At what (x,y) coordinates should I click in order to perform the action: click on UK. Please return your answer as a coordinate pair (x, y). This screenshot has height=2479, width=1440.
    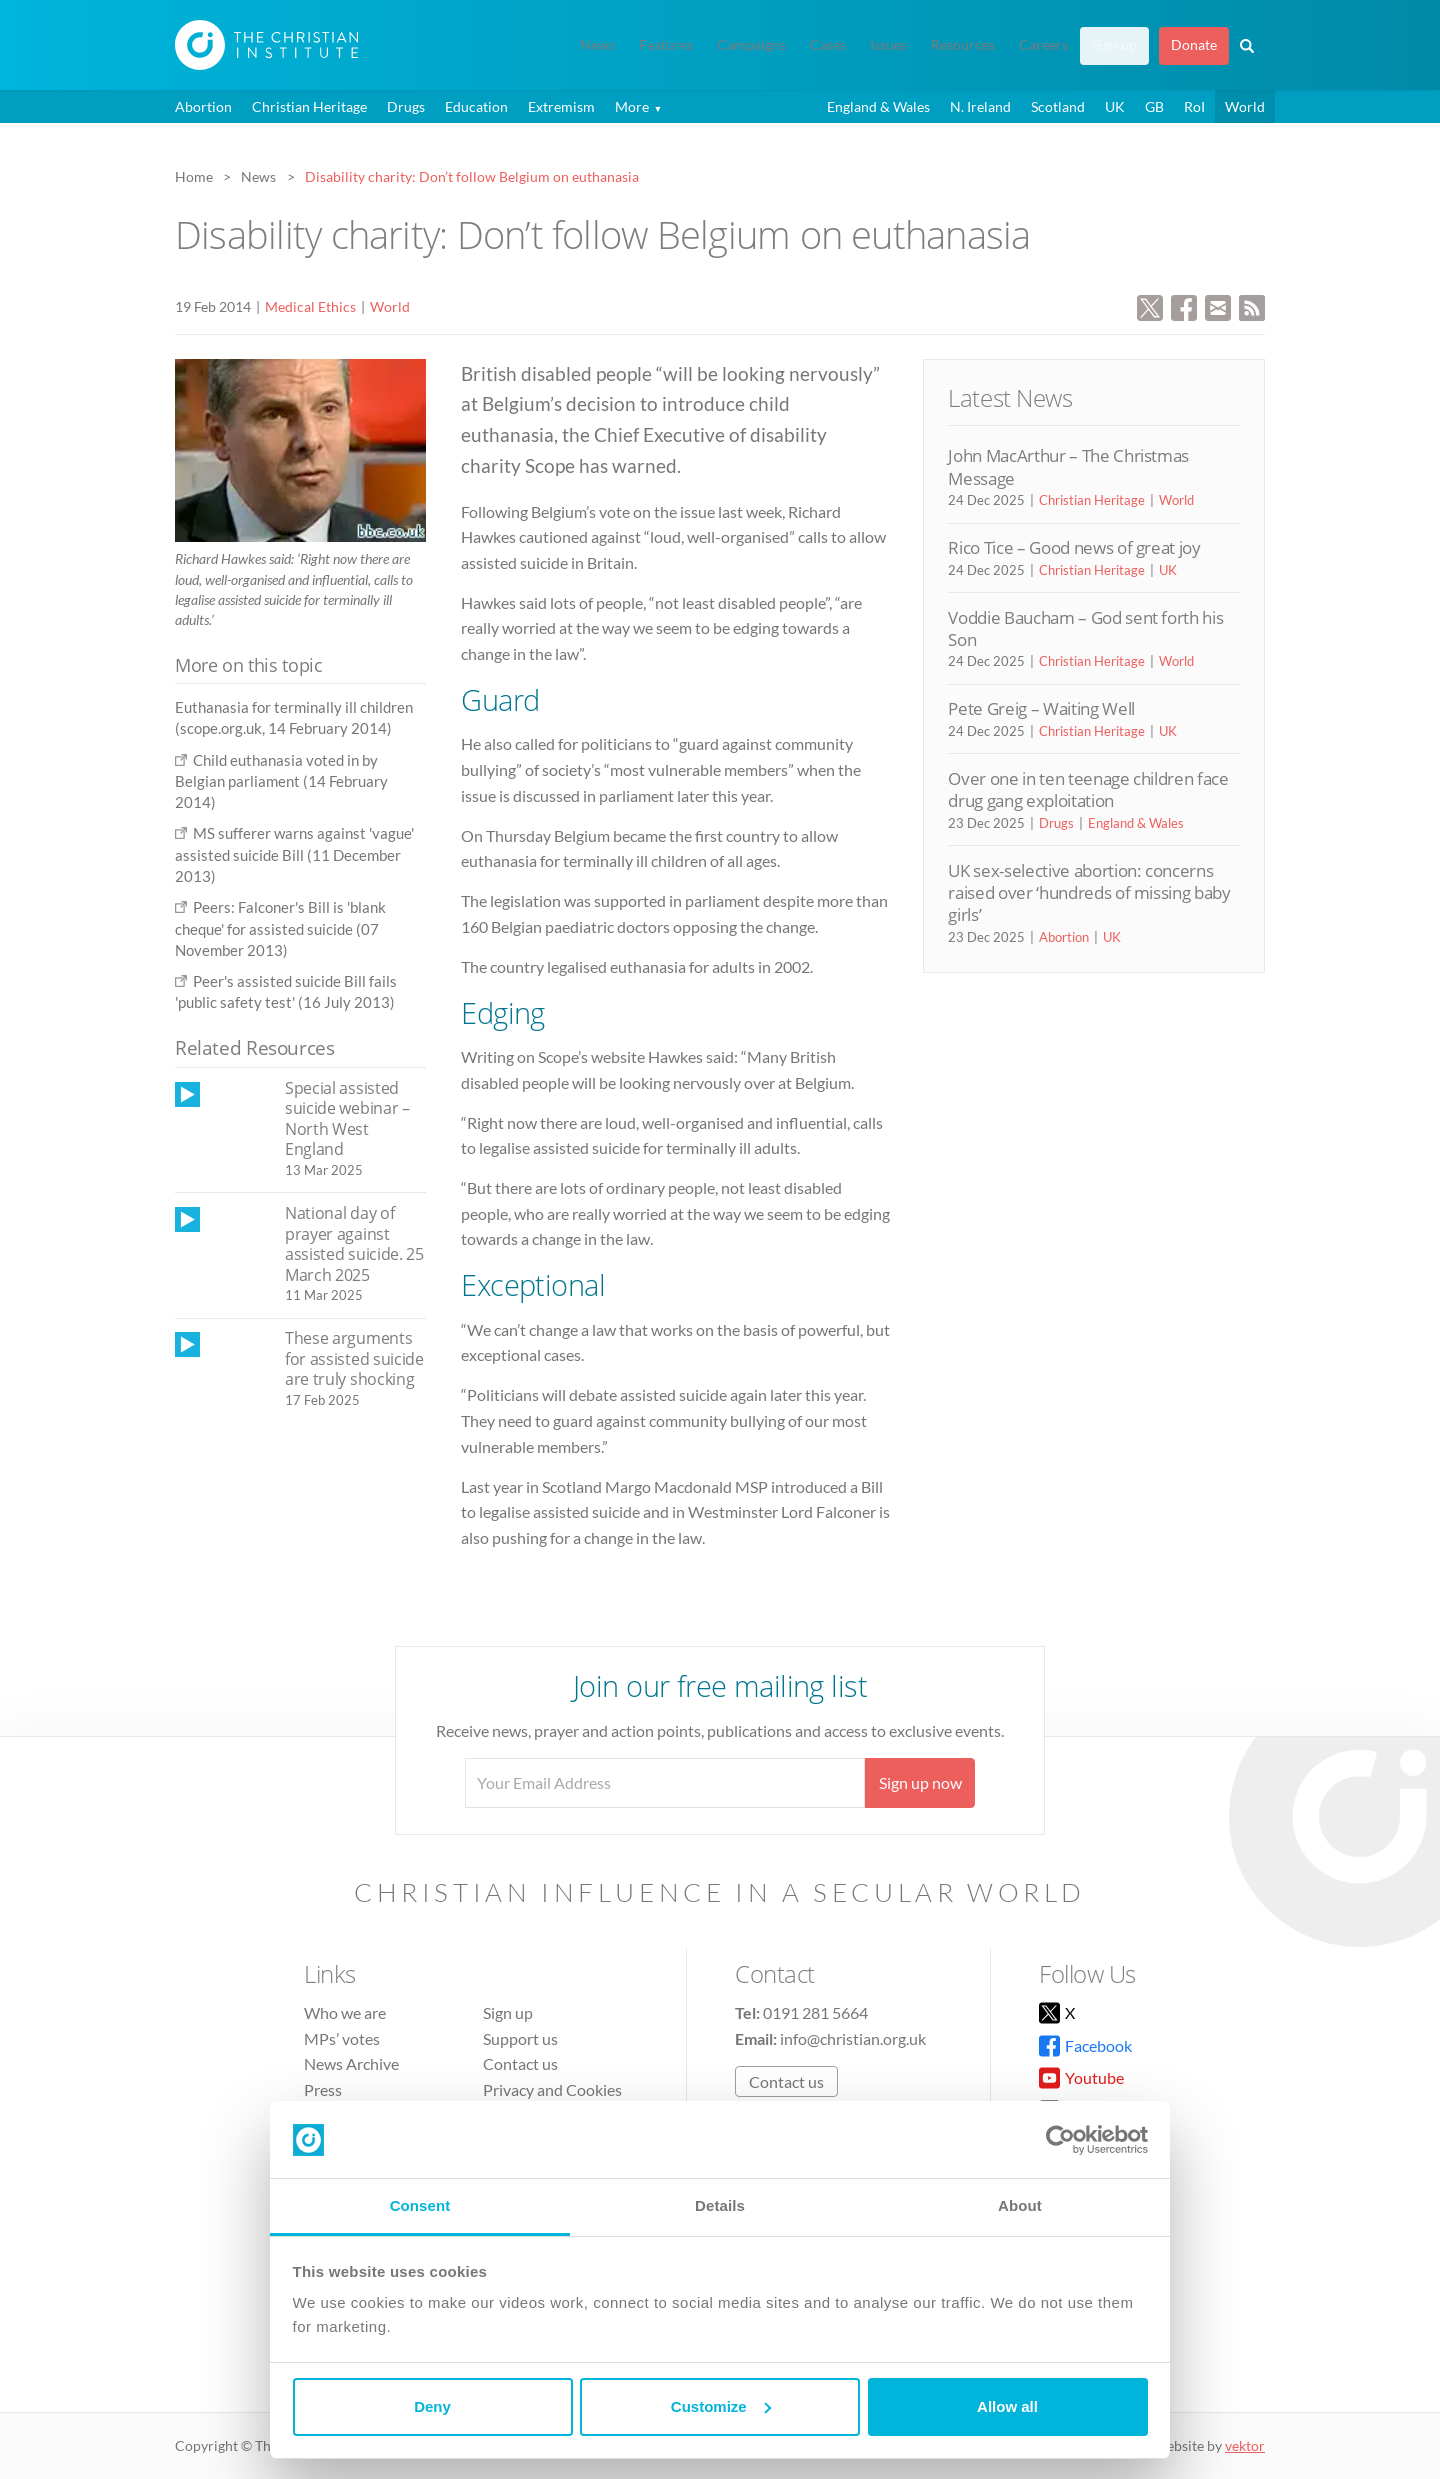
    Looking at the image, I should click on (1115, 106).